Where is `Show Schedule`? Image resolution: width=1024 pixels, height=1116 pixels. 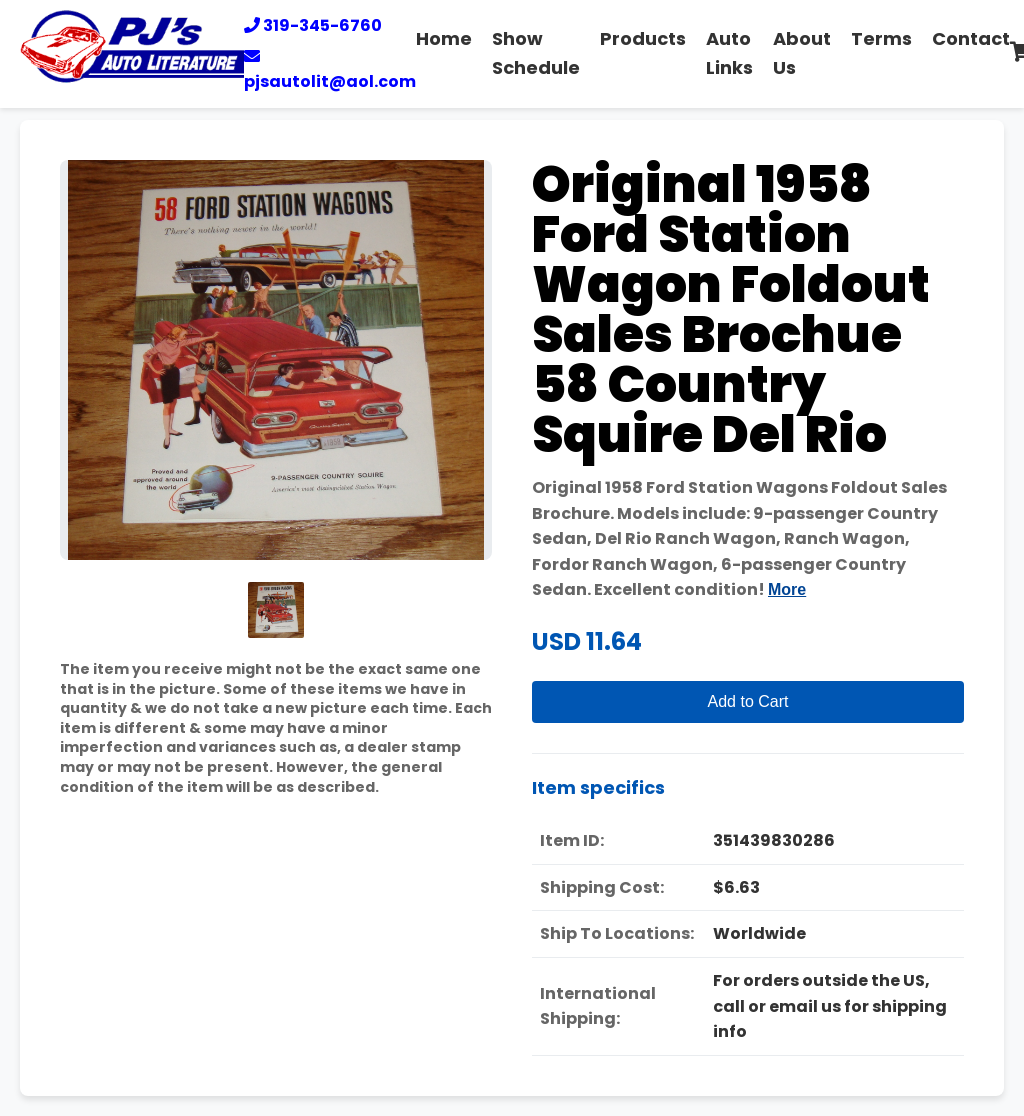
Show Schedule is located at coordinates (536, 53).